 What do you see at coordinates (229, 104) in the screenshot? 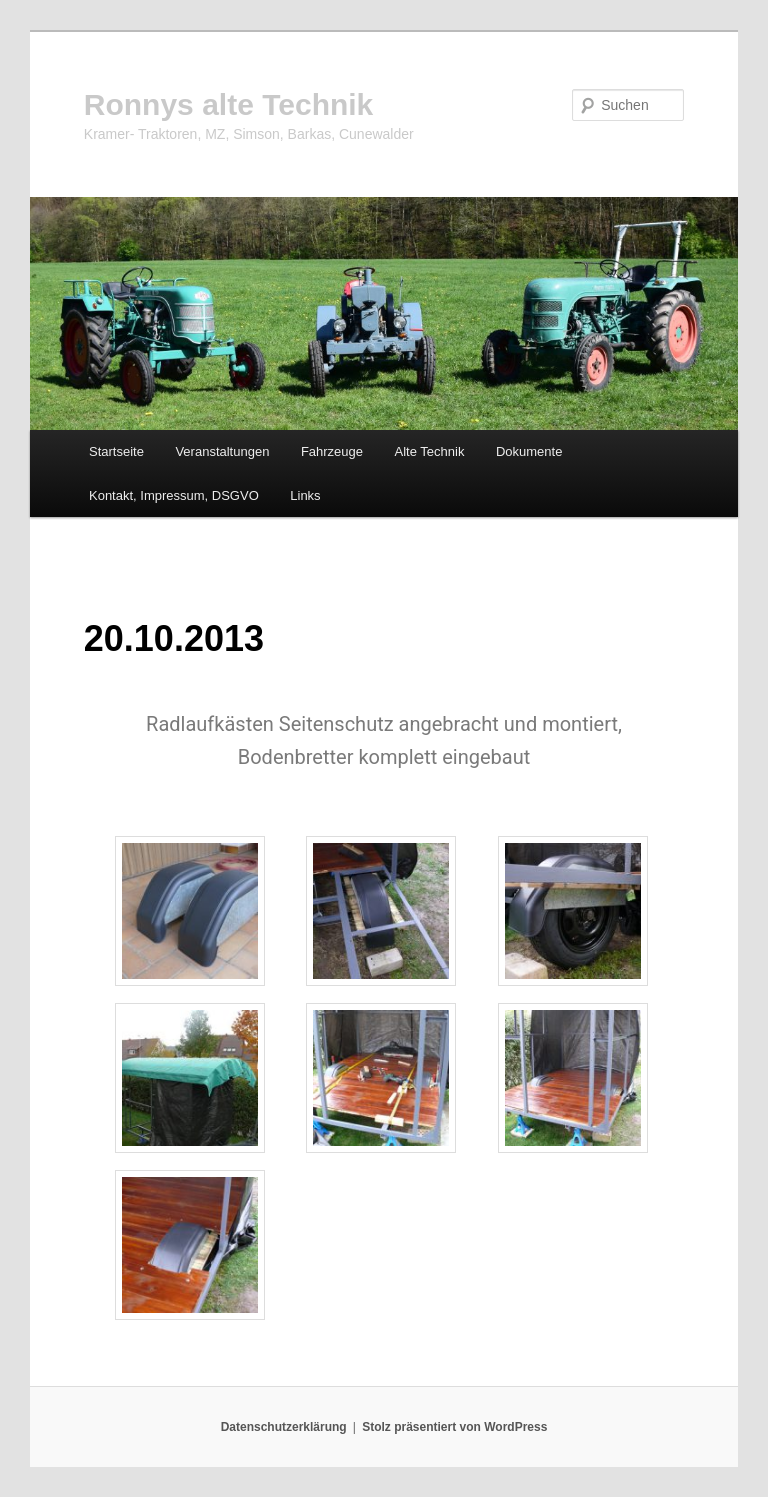
I see `Ronnys alte Technik` at bounding box center [229, 104].